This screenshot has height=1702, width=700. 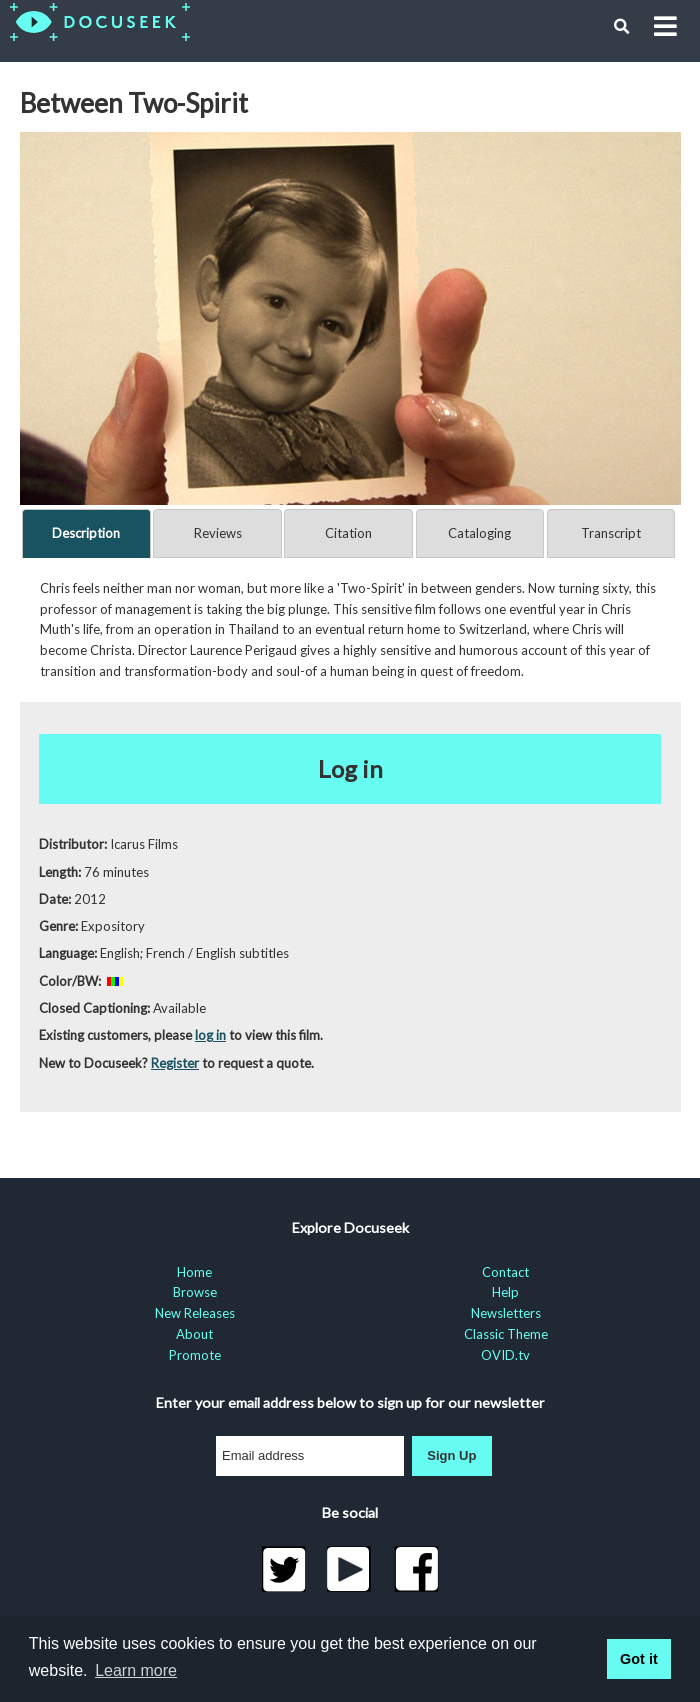 What do you see at coordinates (622, 27) in the screenshot?
I see `[button]` at bounding box center [622, 27].